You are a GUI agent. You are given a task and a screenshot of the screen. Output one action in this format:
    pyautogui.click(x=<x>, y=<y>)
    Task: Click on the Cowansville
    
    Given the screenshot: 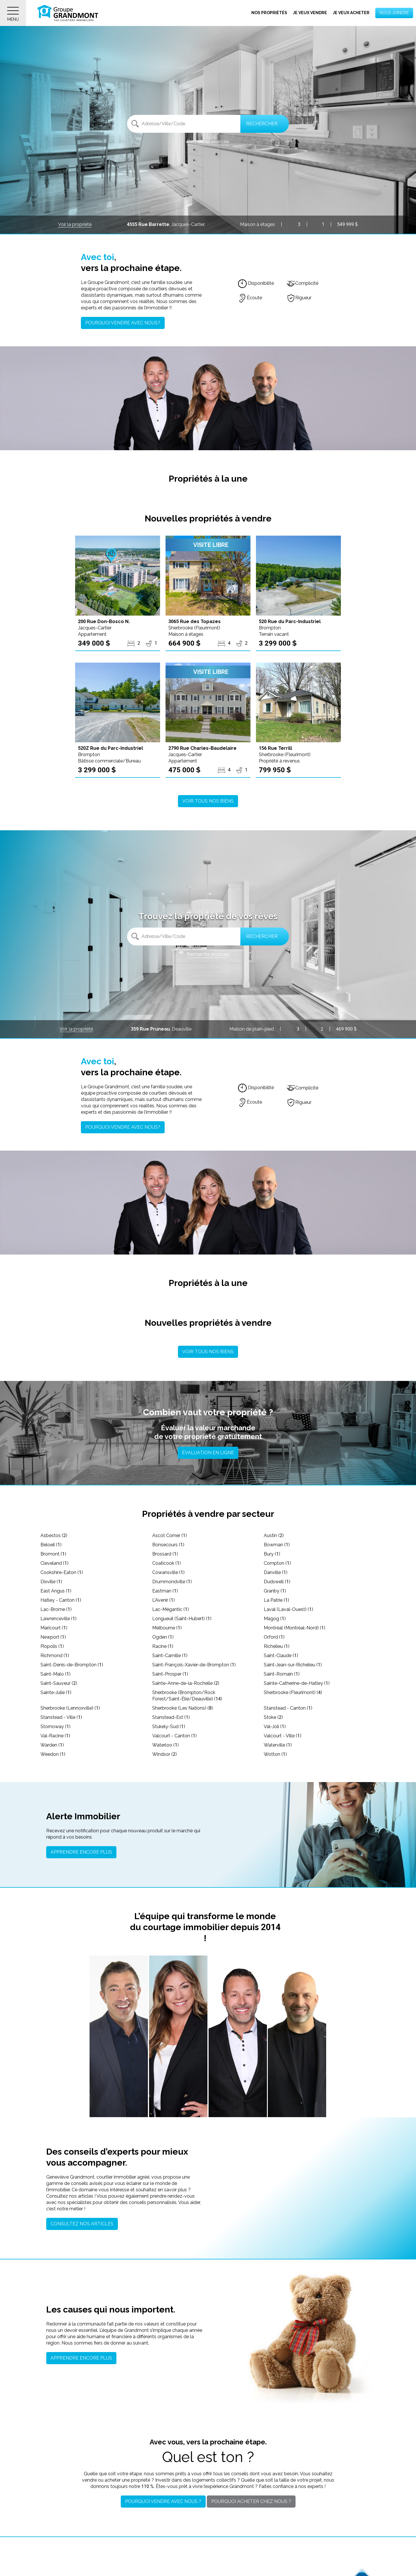 What is the action you would take?
    pyautogui.click(x=168, y=1572)
    